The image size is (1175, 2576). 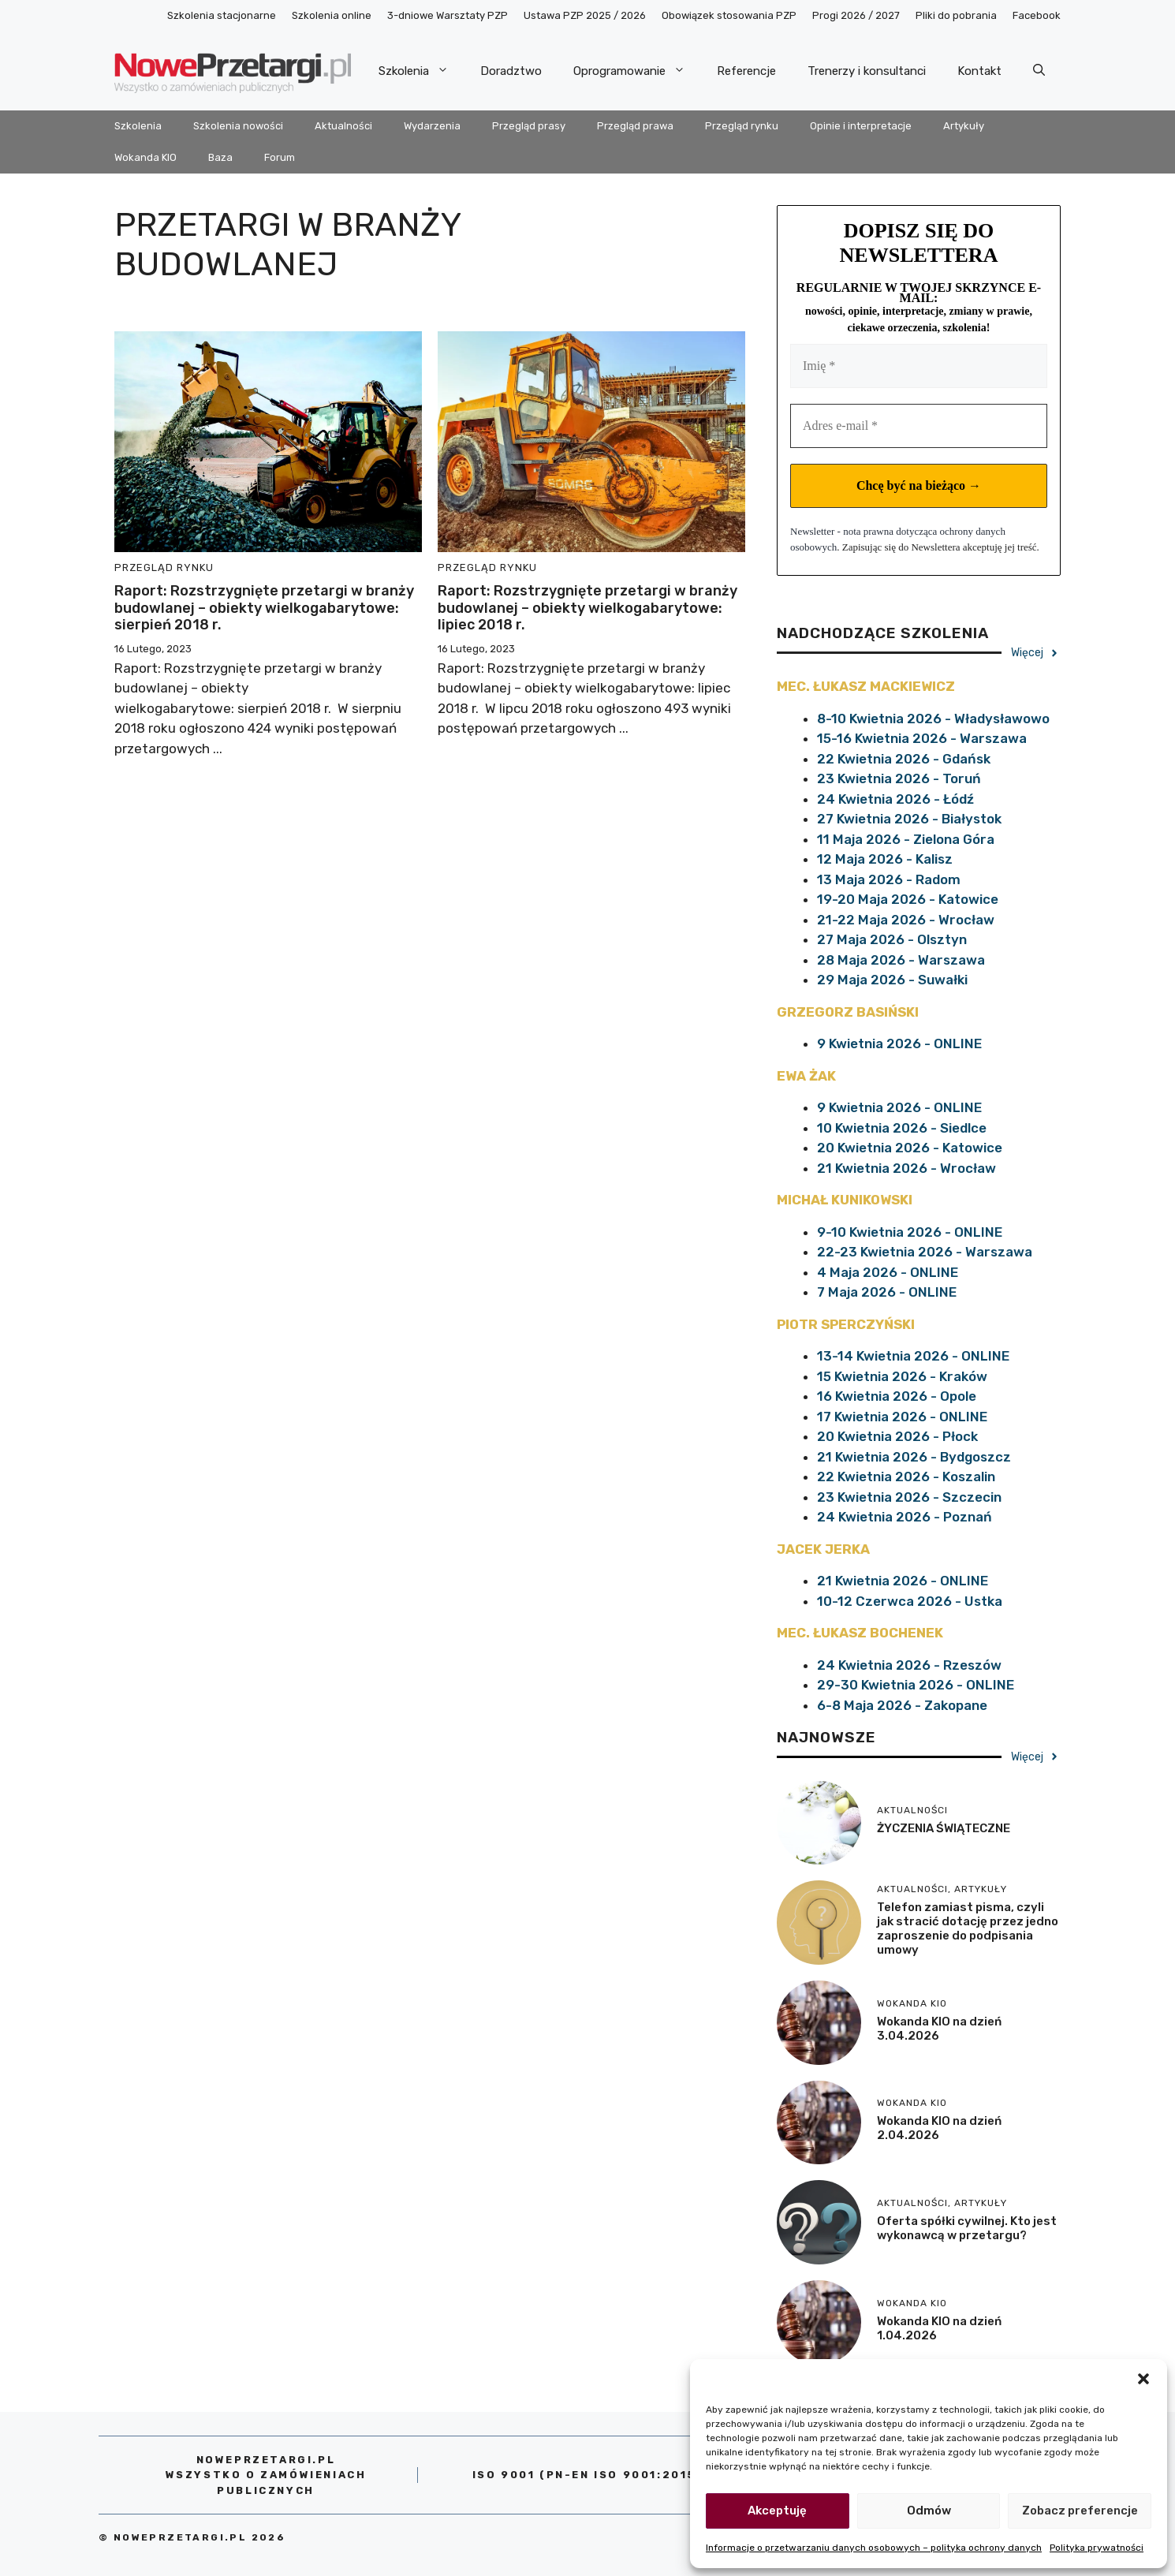 I want to click on Ustawa PZP 2025 / 2026, so click(x=585, y=15).